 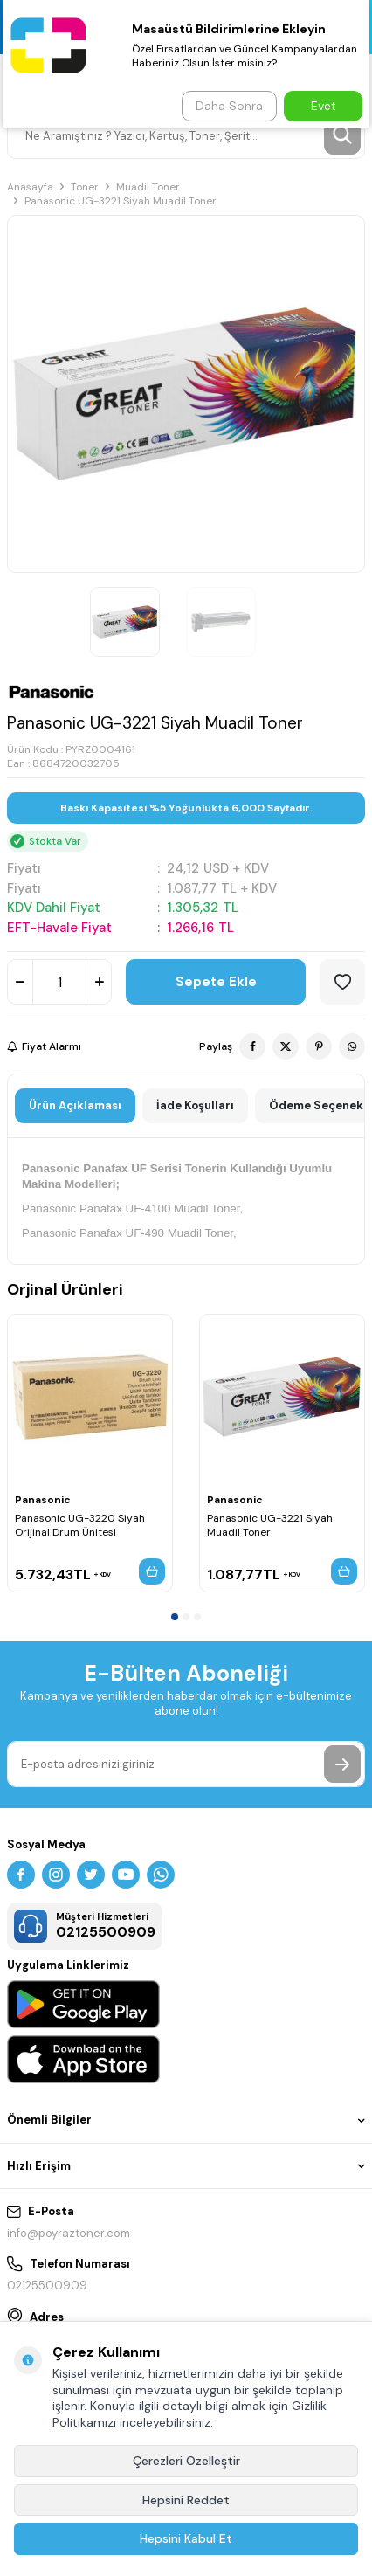 What do you see at coordinates (44, 1046) in the screenshot?
I see `Fiyat Alarmı` at bounding box center [44, 1046].